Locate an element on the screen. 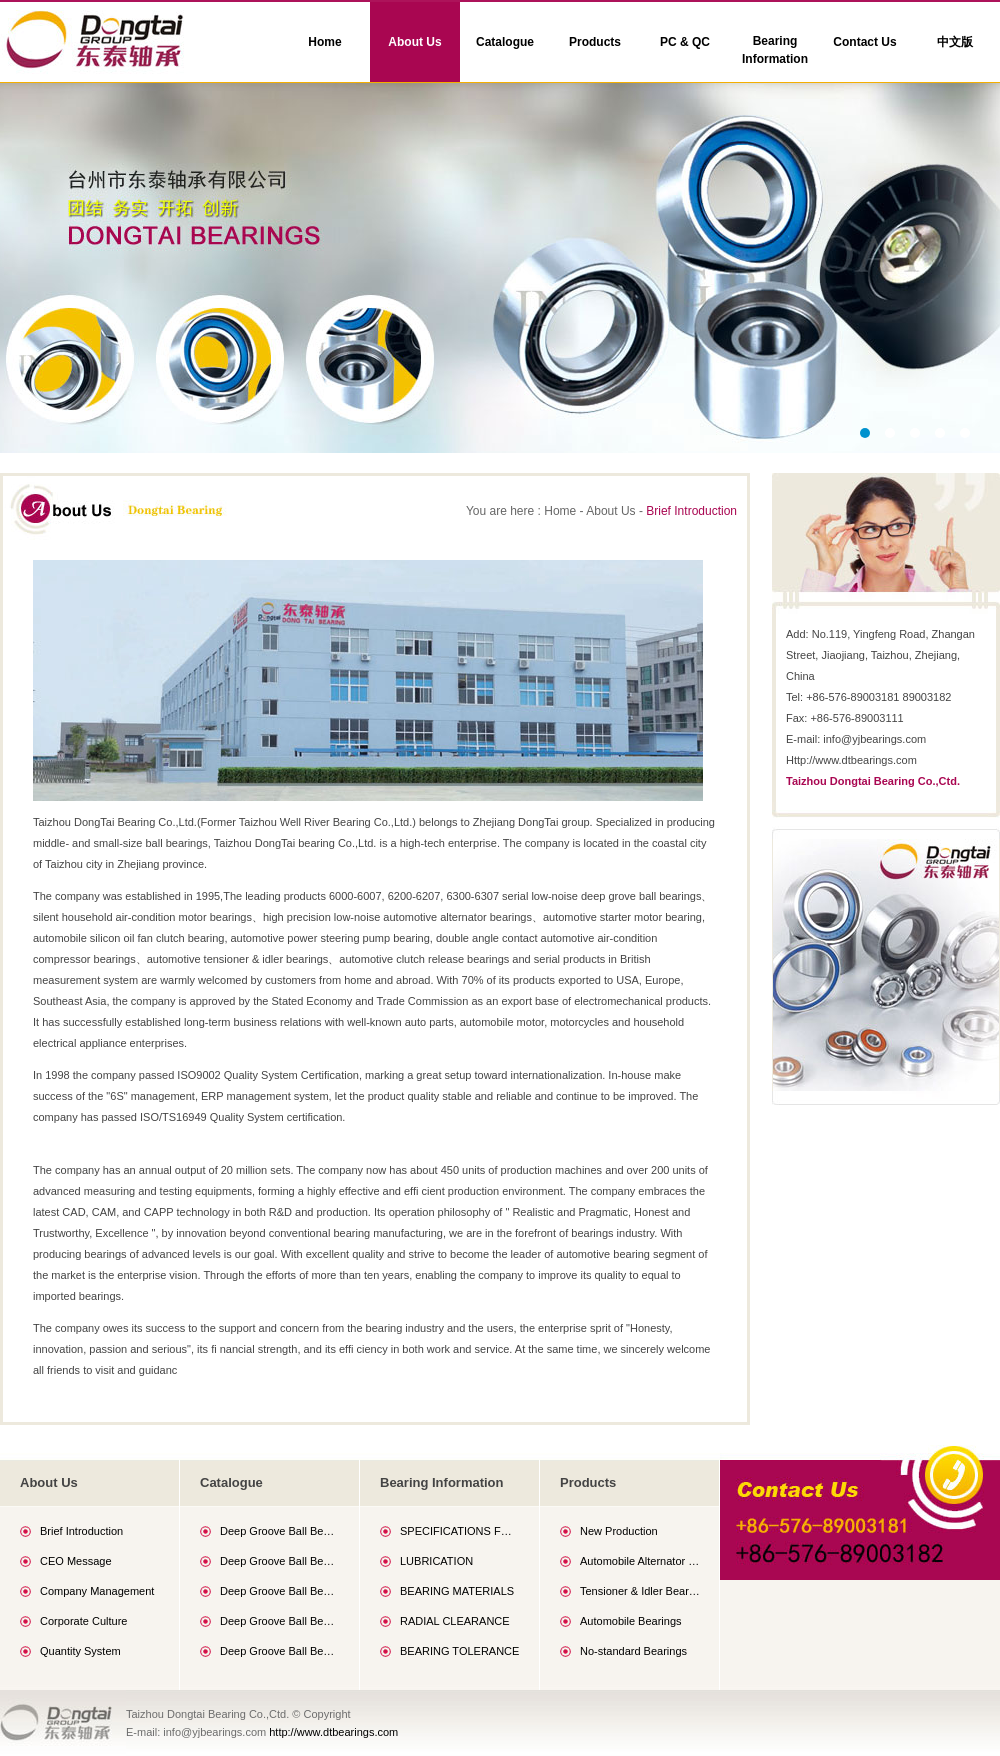  Automobile Alternator Bearings is located at coordinates (640, 1561).